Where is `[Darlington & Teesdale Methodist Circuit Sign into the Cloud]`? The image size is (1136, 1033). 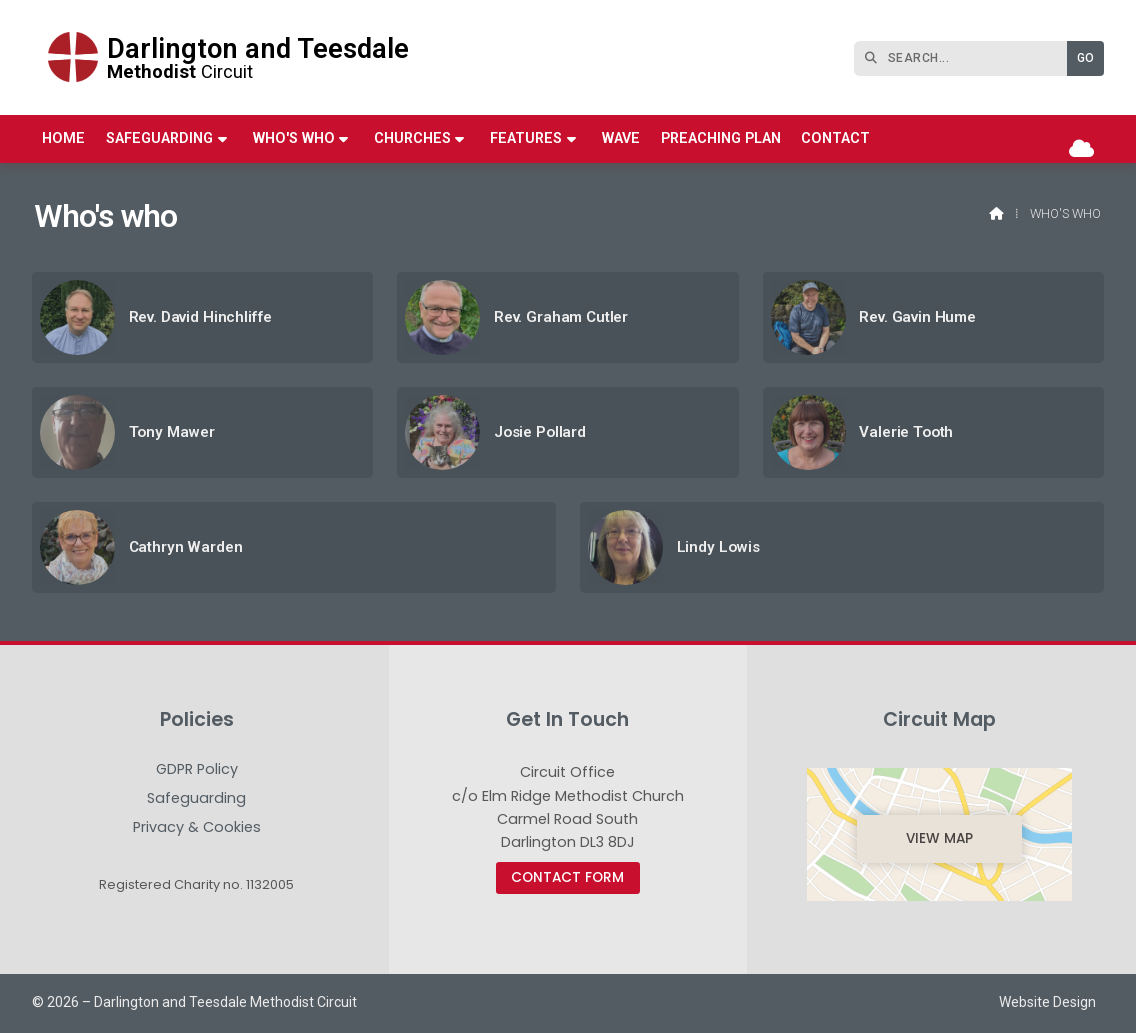 [Darlington & Teesdale Methodist Circuit Sign into the Cloud] is located at coordinates (1081, 149).